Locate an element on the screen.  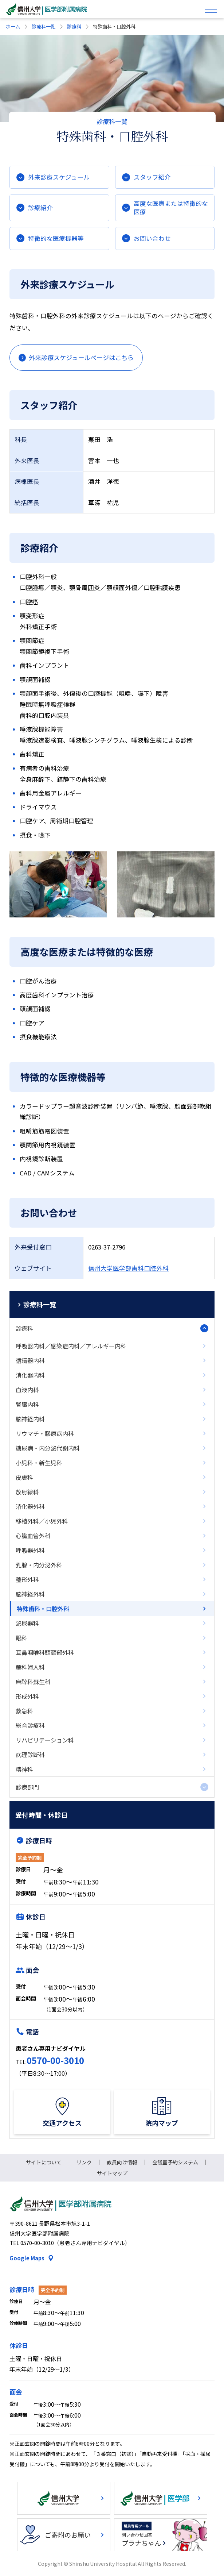
外来診療スケジュールページはこちら is located at coordinates (81, 357).